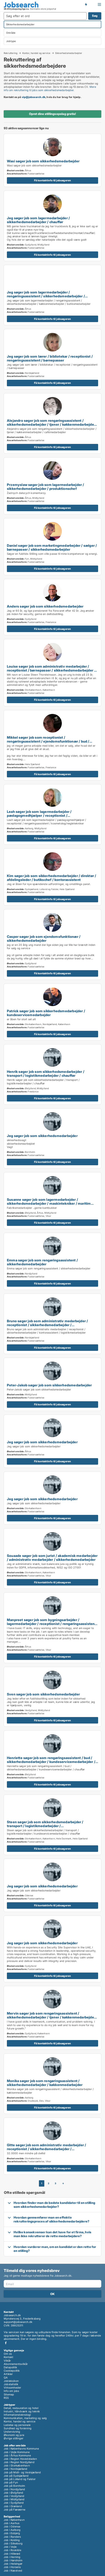  Describe the element at coordinates (22, 2472) in the screenshot. I see `Job på Midt- og Vestsjælland` at that location.